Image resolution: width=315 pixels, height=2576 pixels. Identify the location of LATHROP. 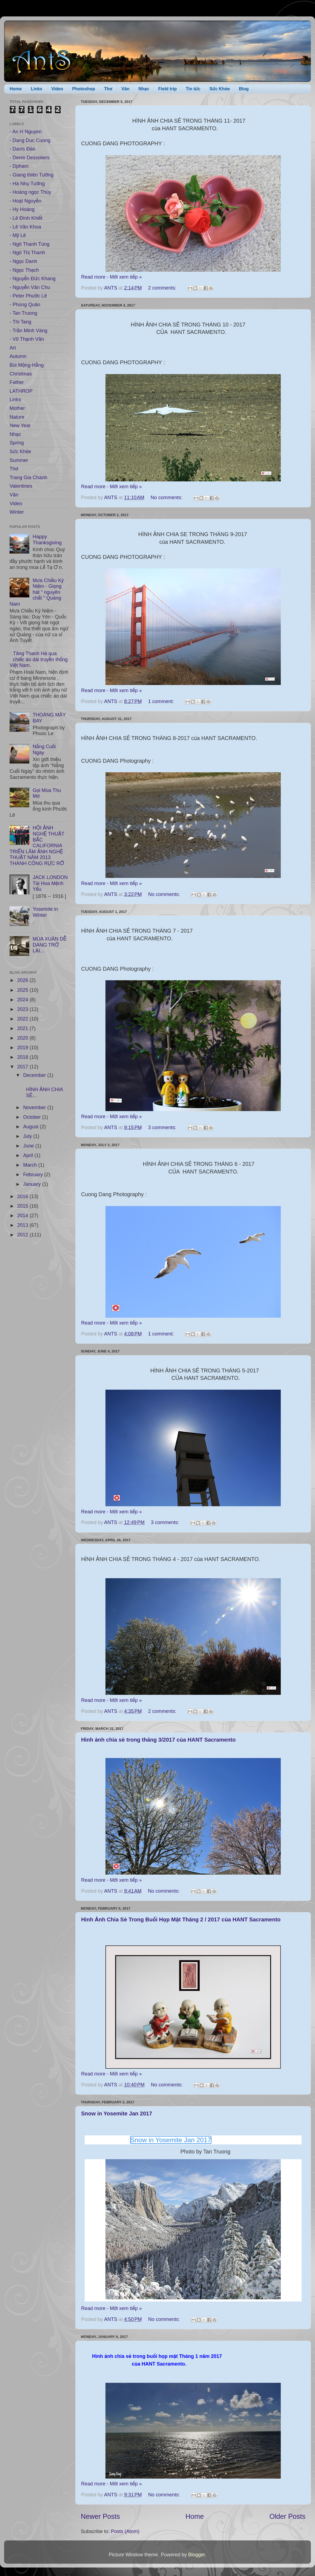
(21, 391).